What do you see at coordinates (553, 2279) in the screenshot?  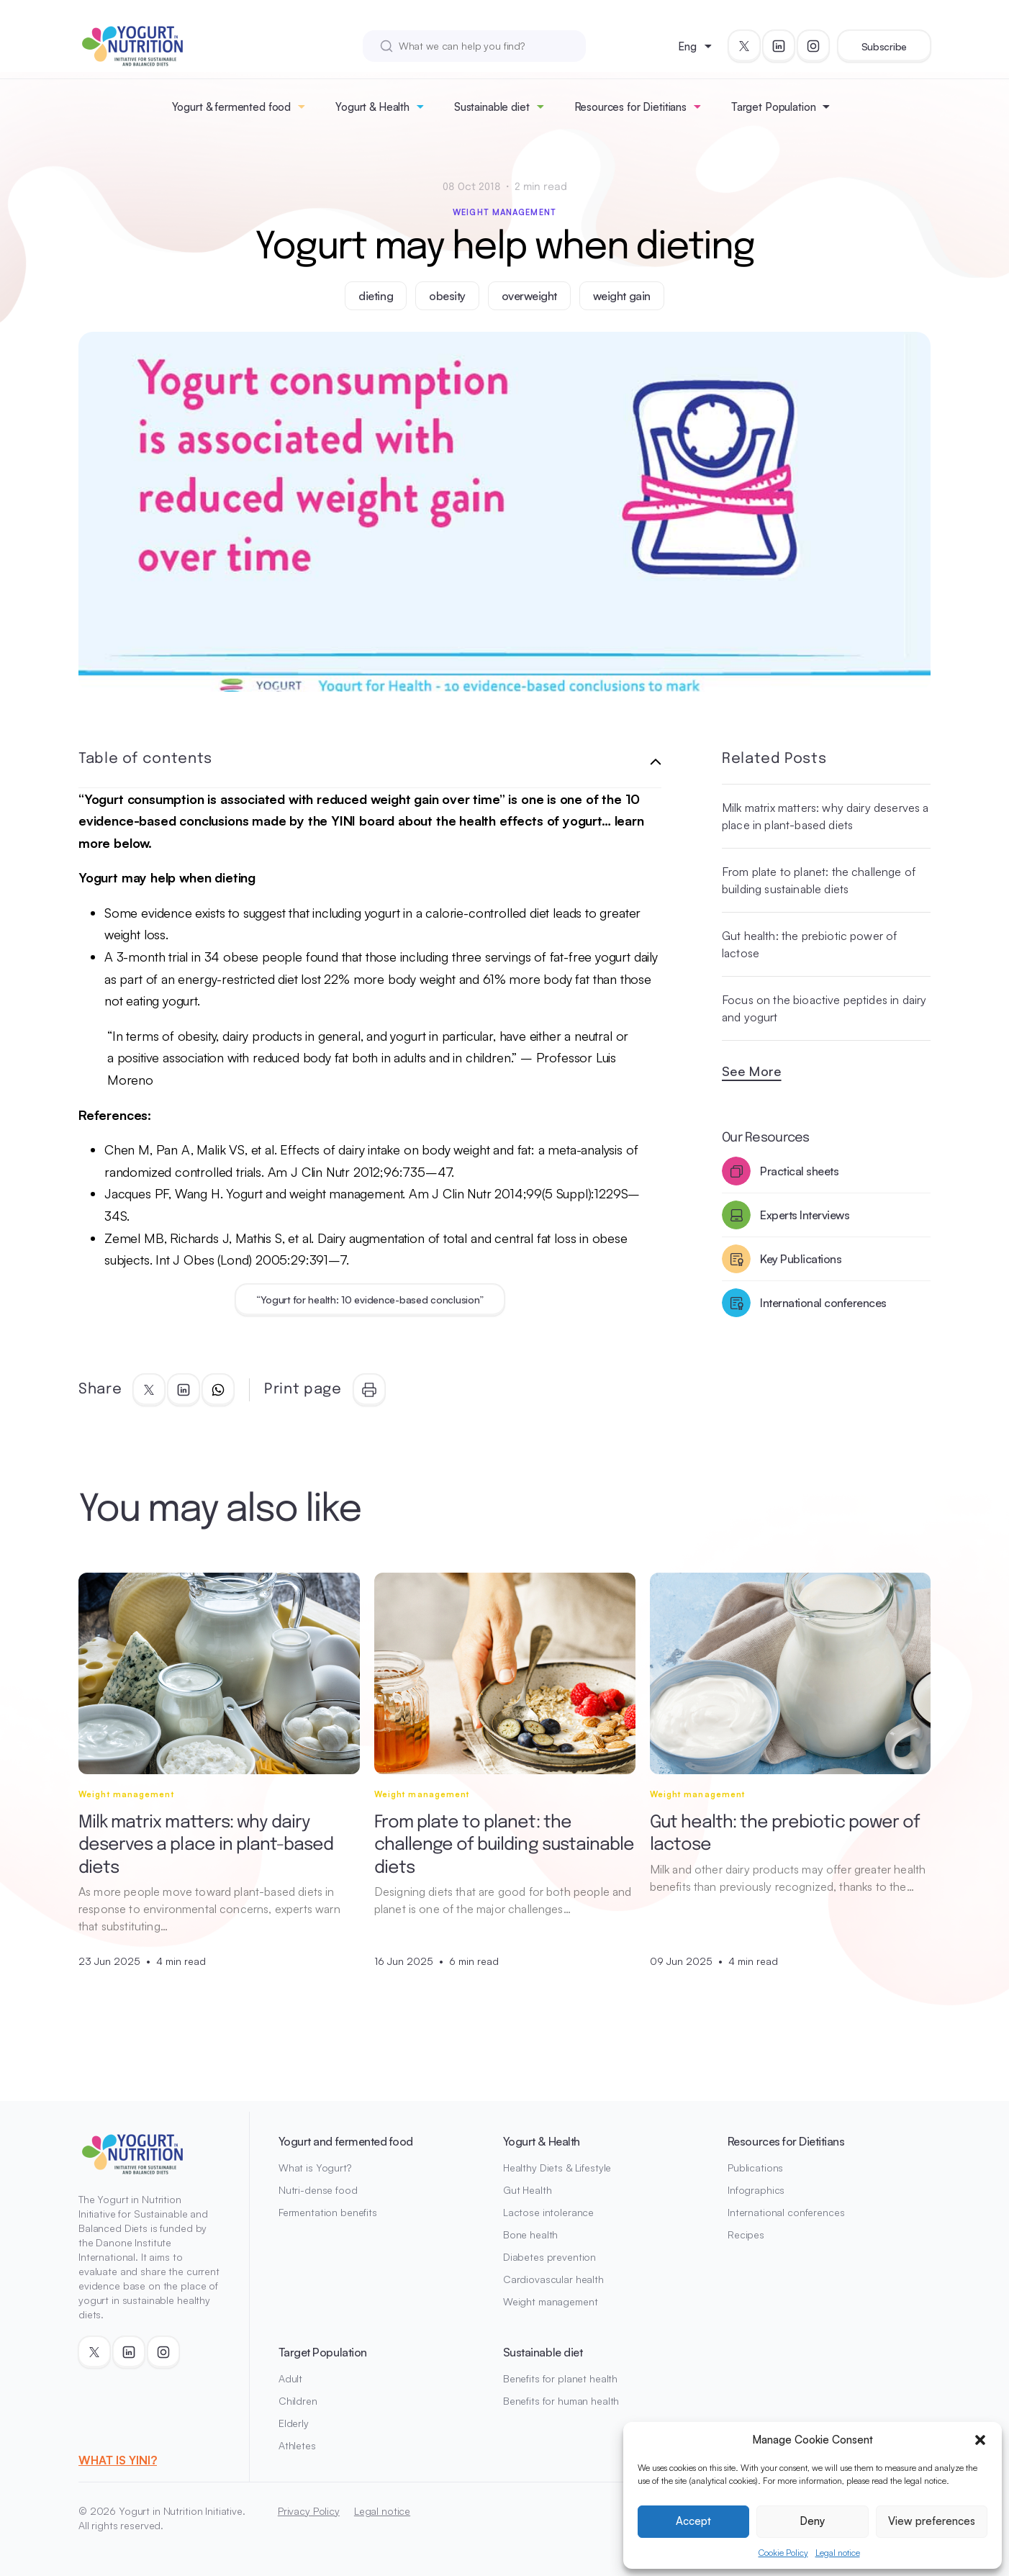 I see `Cardiovascular health` at bounding box center [553, 2279].